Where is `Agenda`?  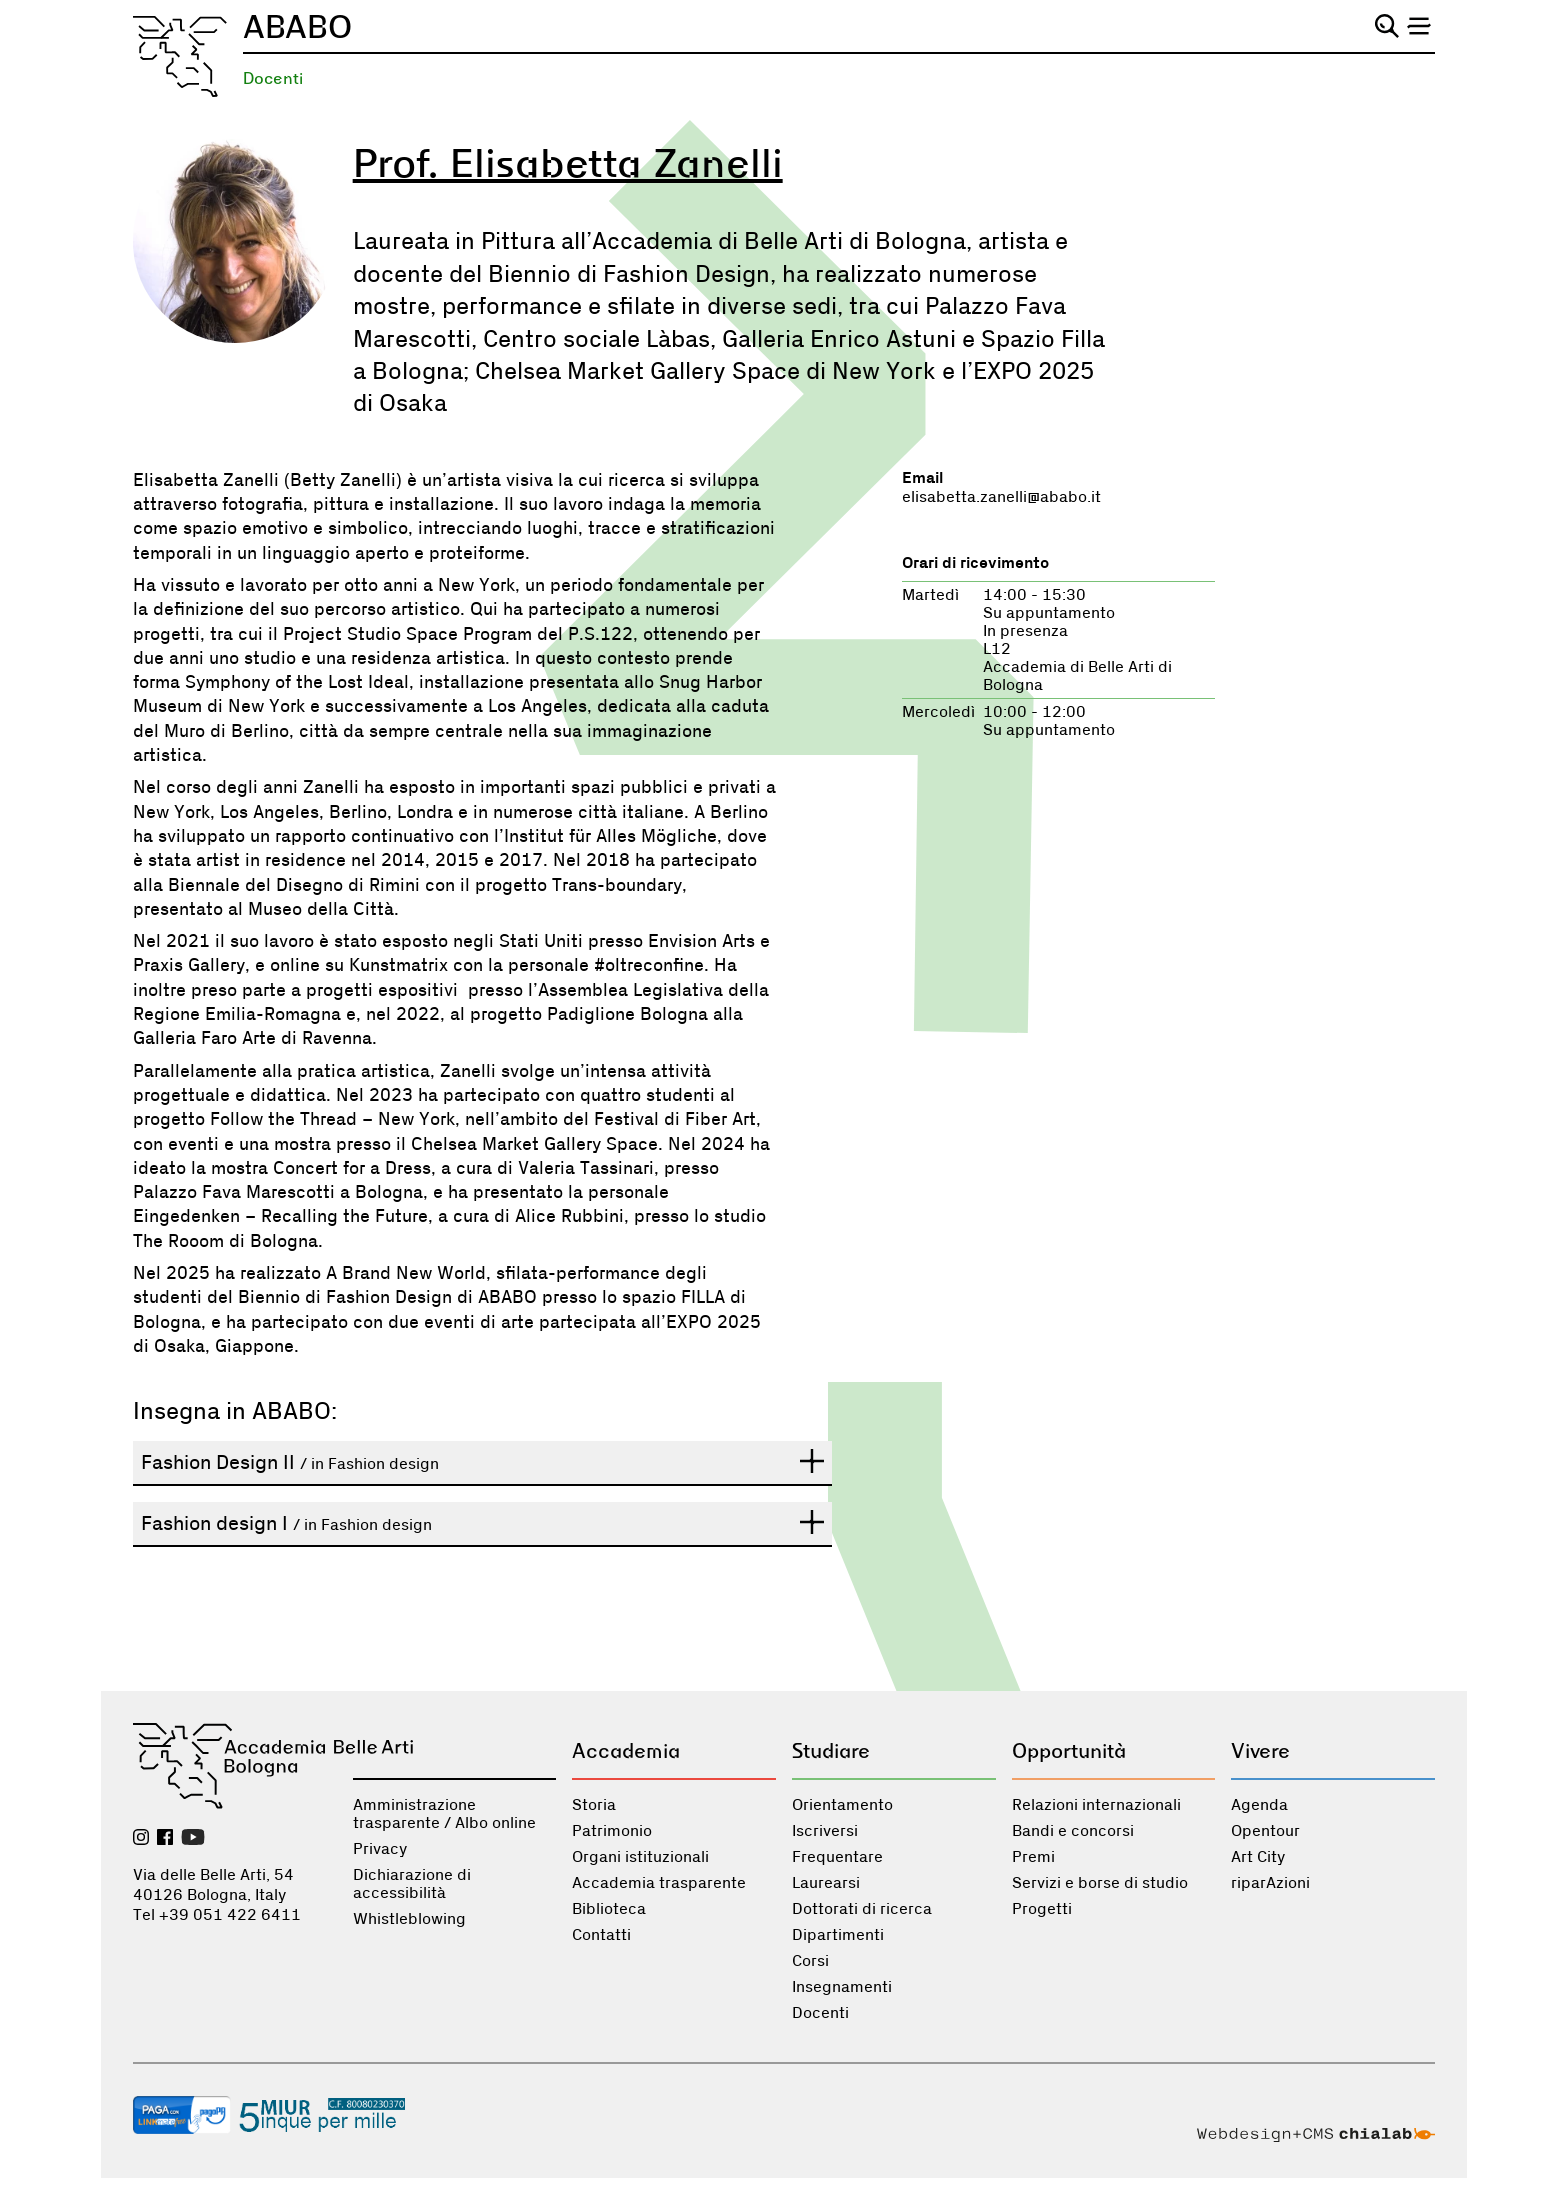 Agenda is located at coordinates (1259, 1805).